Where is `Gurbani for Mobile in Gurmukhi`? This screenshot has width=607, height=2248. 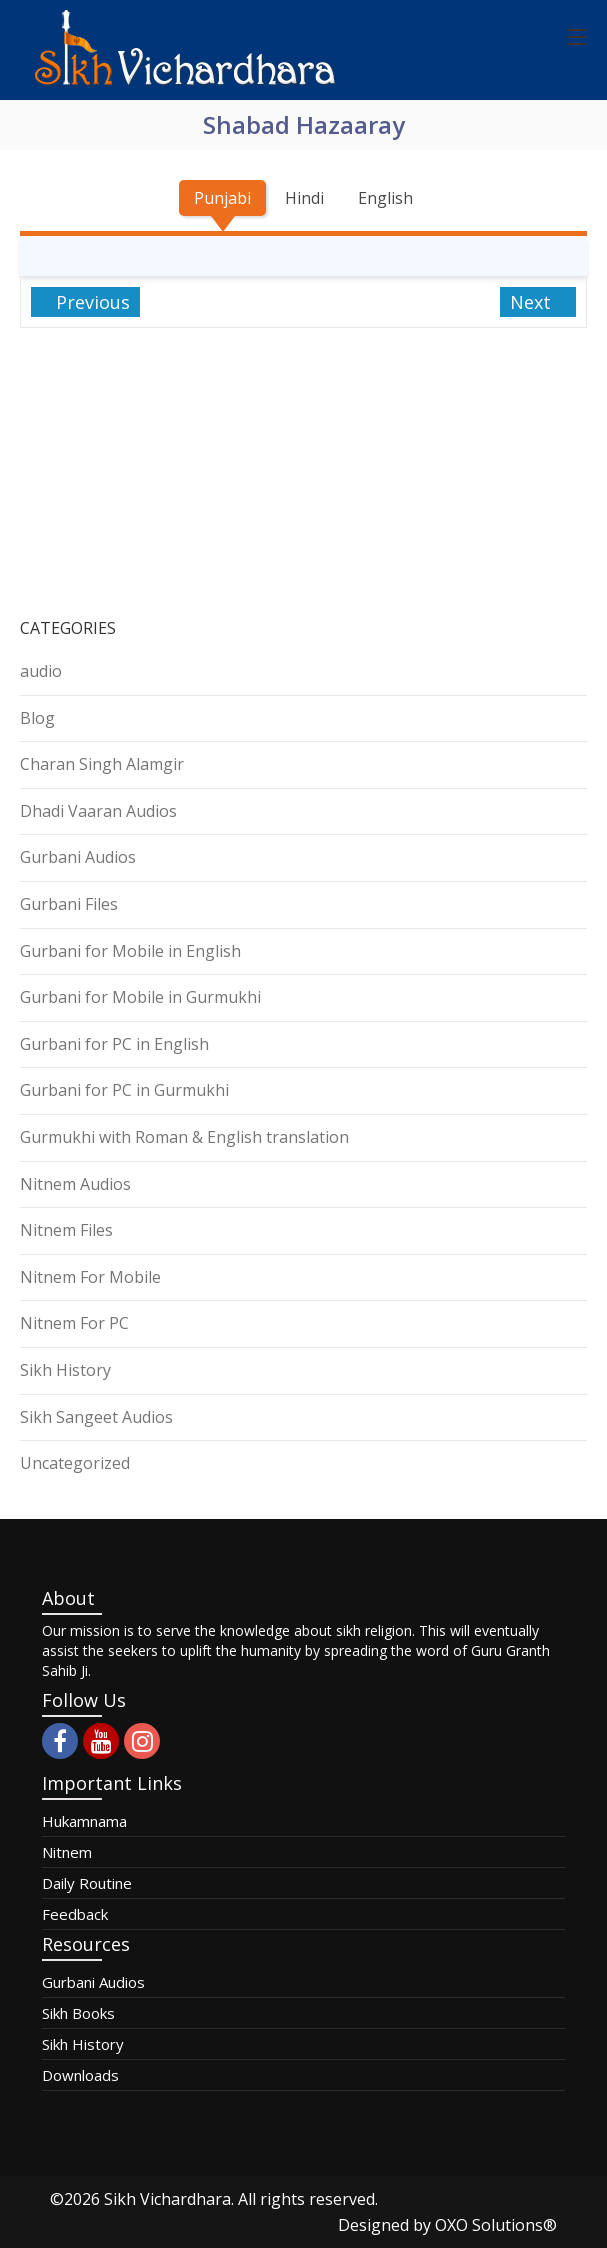
Gurbani for Mobile in Gurmukhi is located at coordinates (140, 997).